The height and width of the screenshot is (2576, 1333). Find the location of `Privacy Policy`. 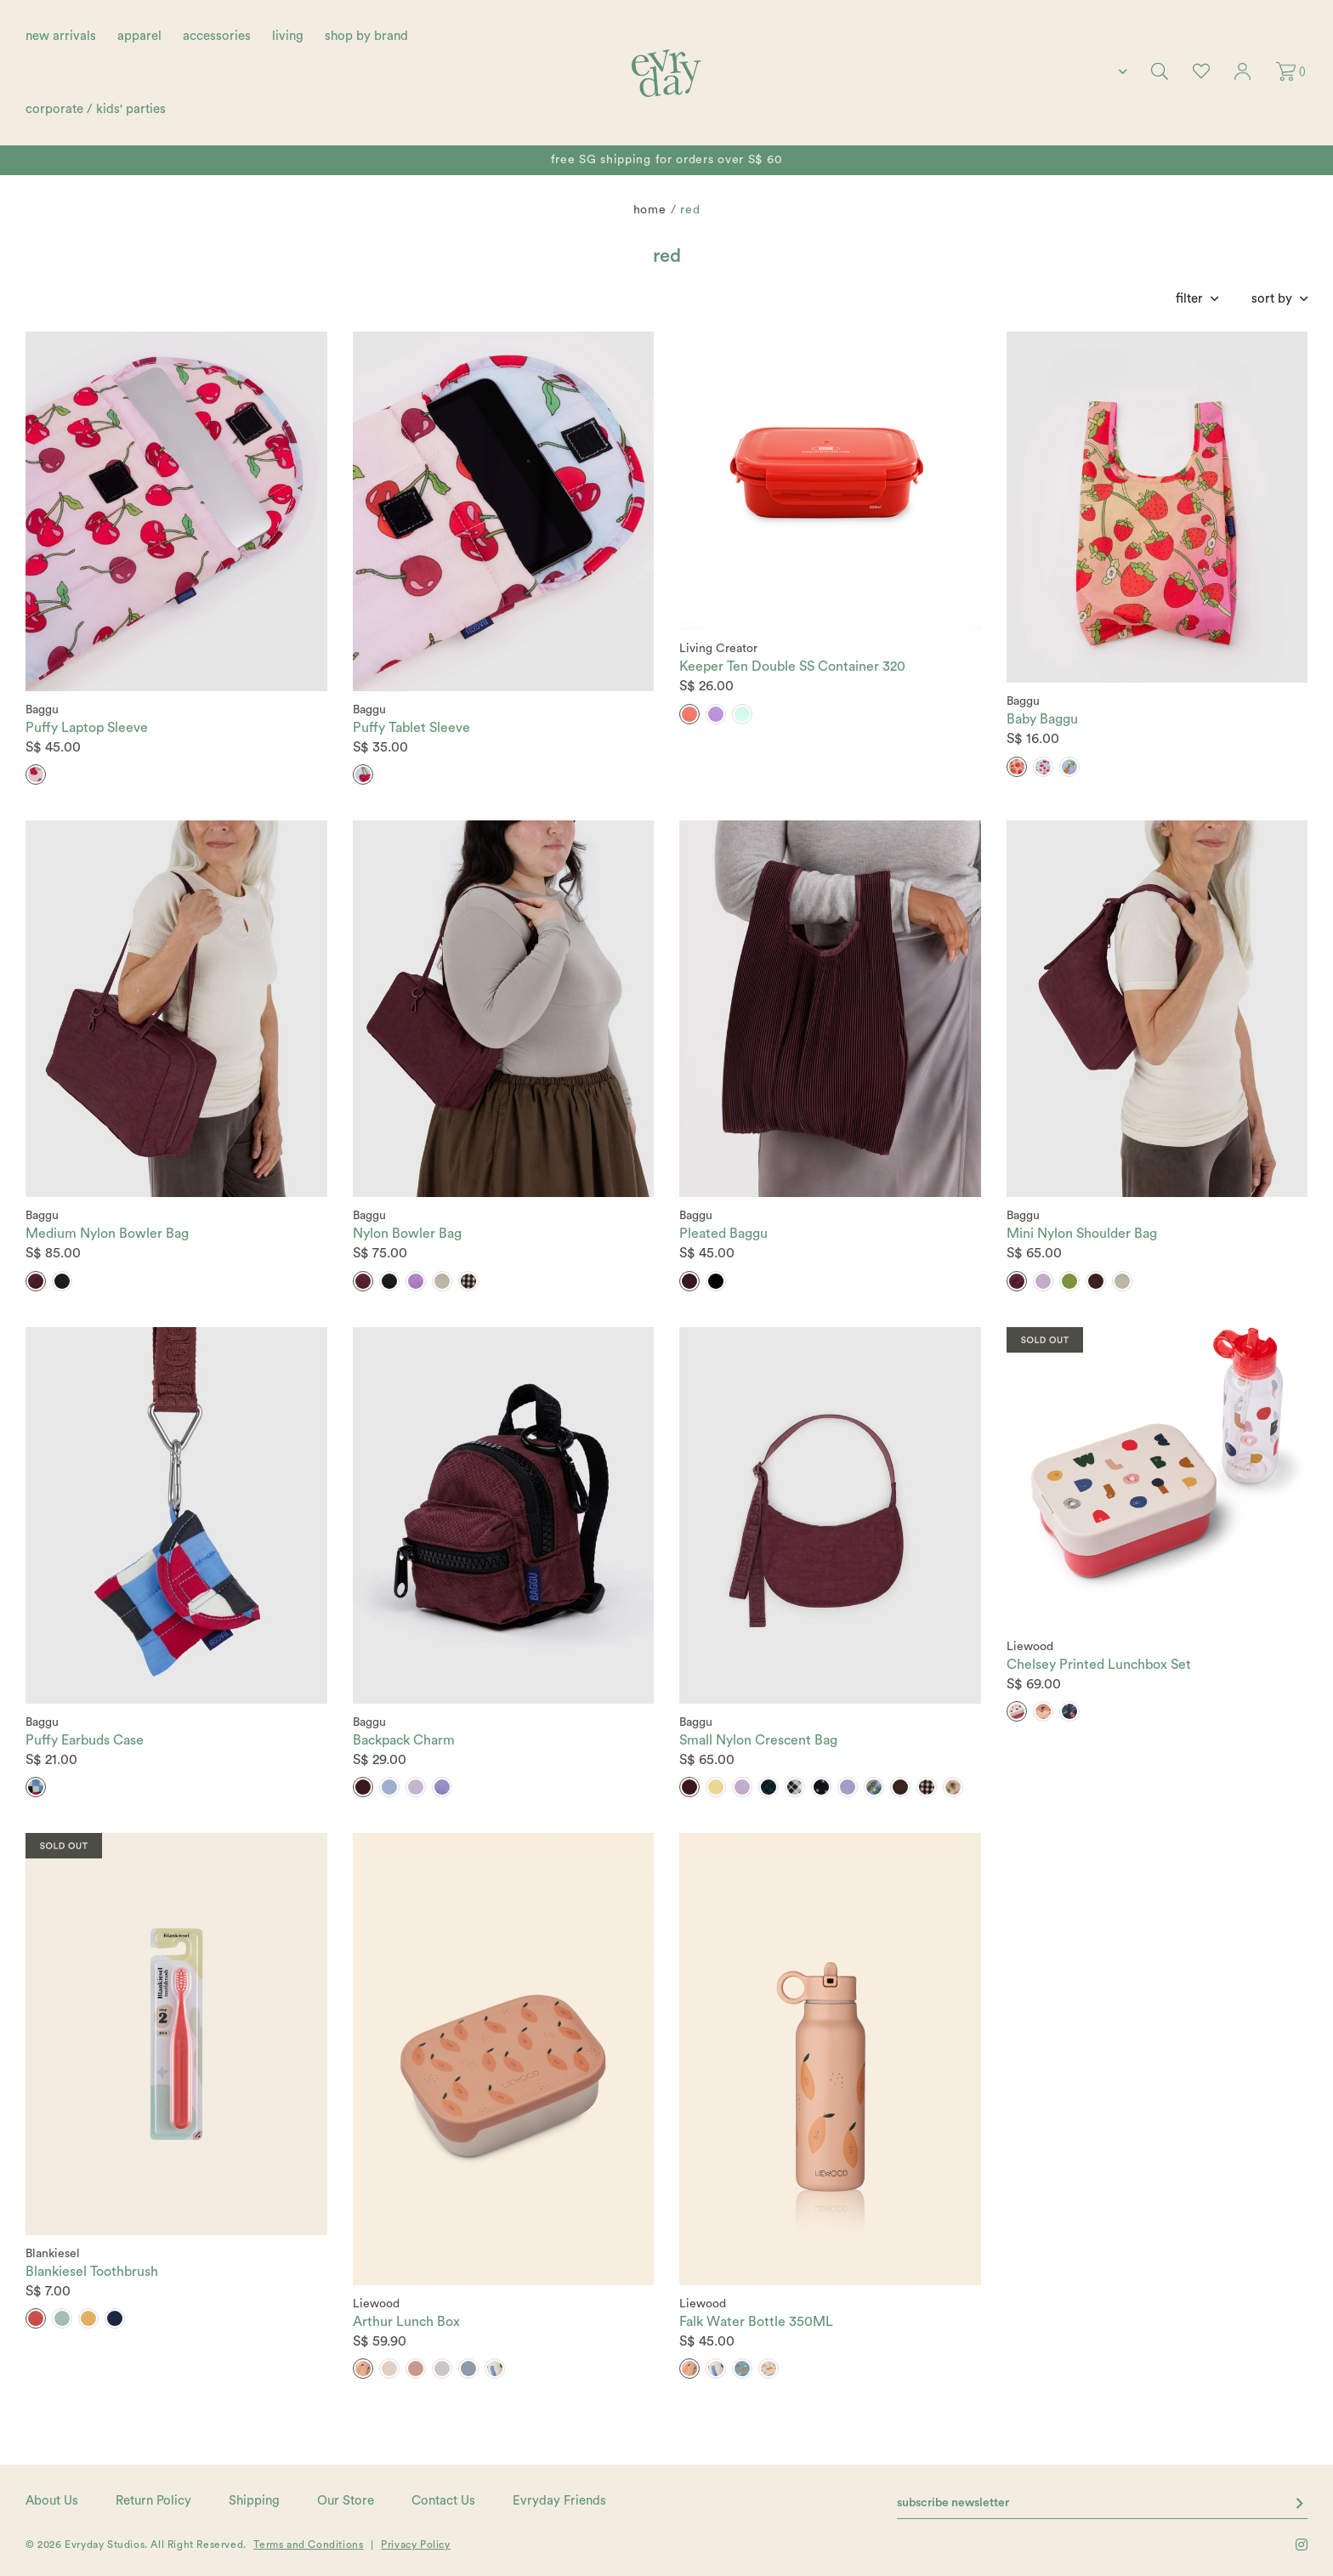

Privacy Policy is located at coordinates (415, 2544).